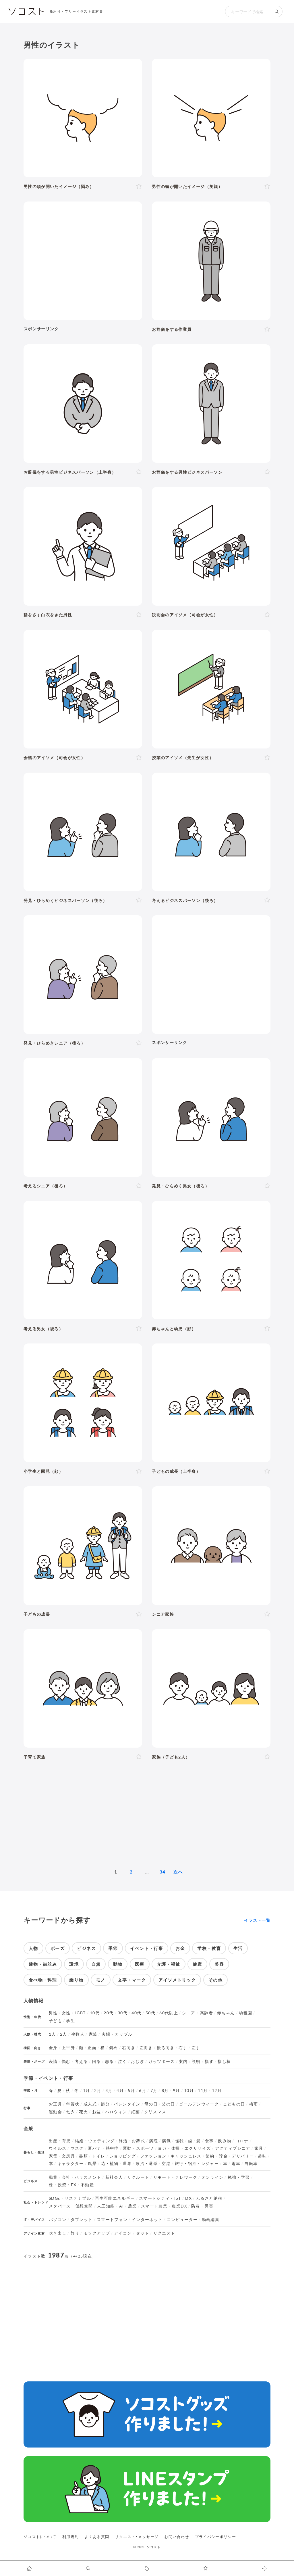 Image resolution: width=294 pixels, height=2576 pixels. Describe the element at coordinates (217, 2156) in the screenshot. I see `節約・貯金` at that location.